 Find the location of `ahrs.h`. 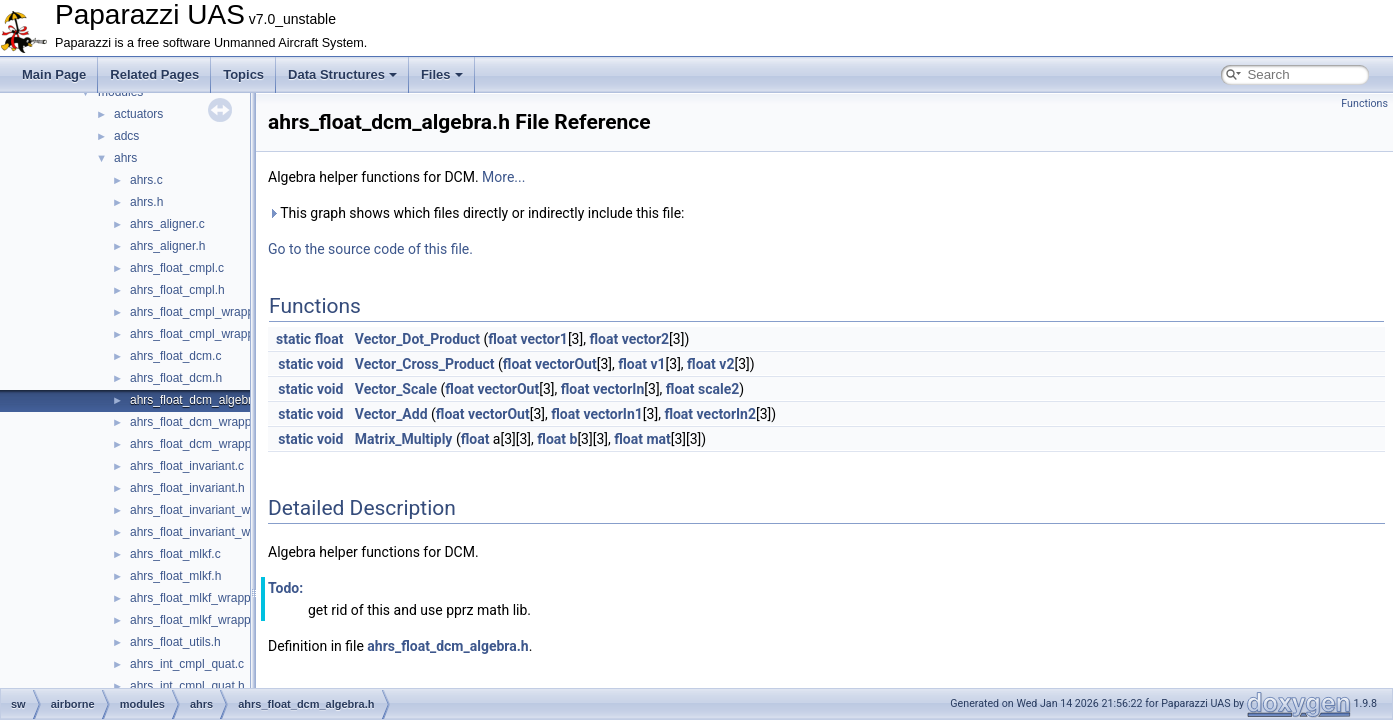

ahrs.h is located at coordinates (146, 202).